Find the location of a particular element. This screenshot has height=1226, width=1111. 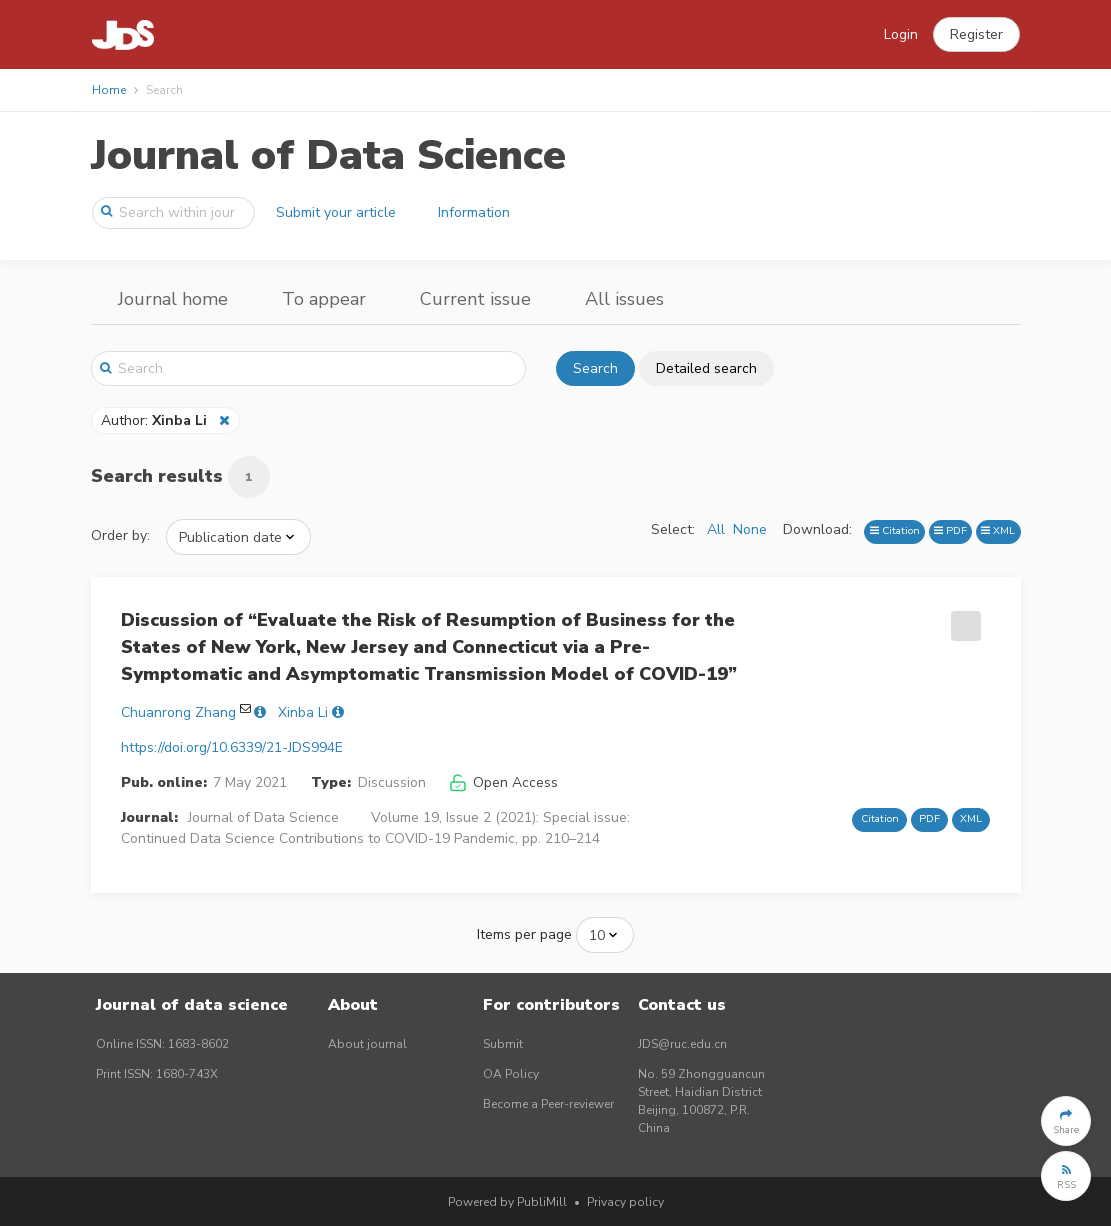

Current issue is located at coordinates (475, 299).